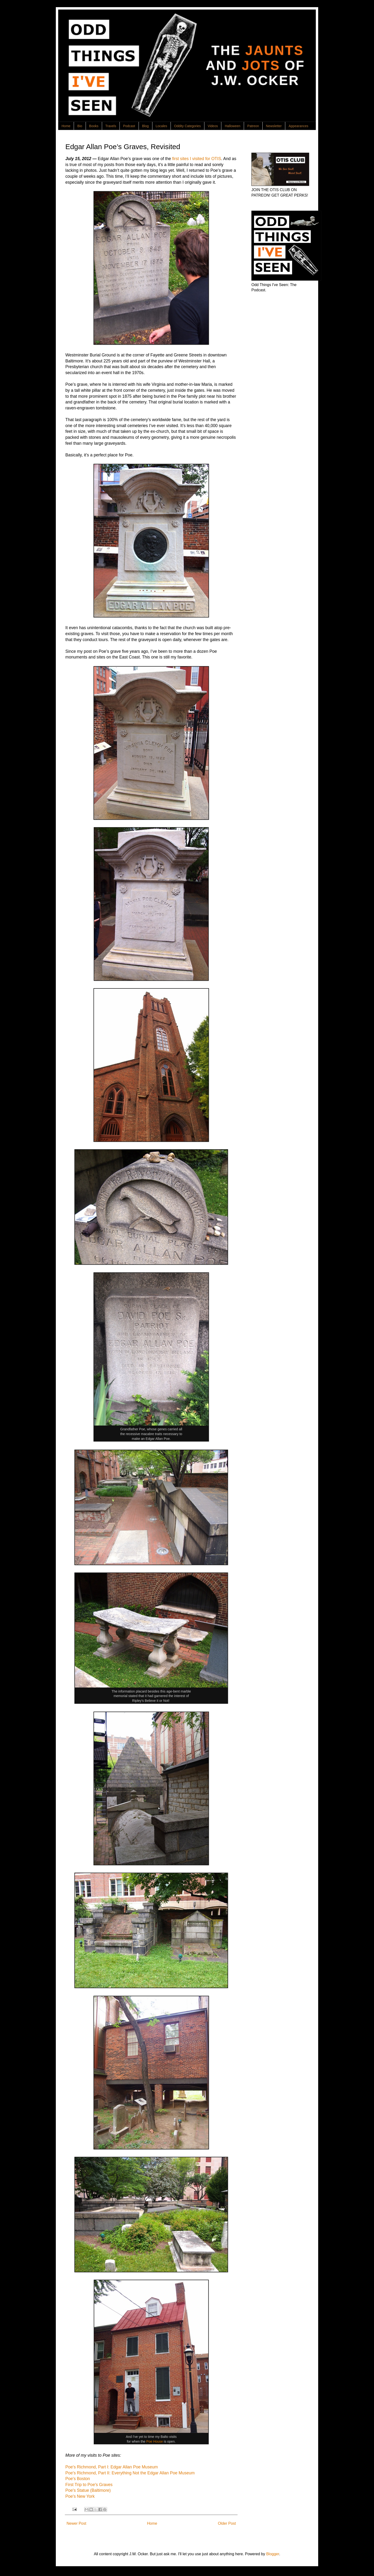 Image resolution: width=374 pixels, height=2576 pixels. Describe the element at coordinates (129, 126) in the screenshot. I see `Podcast` at that location.